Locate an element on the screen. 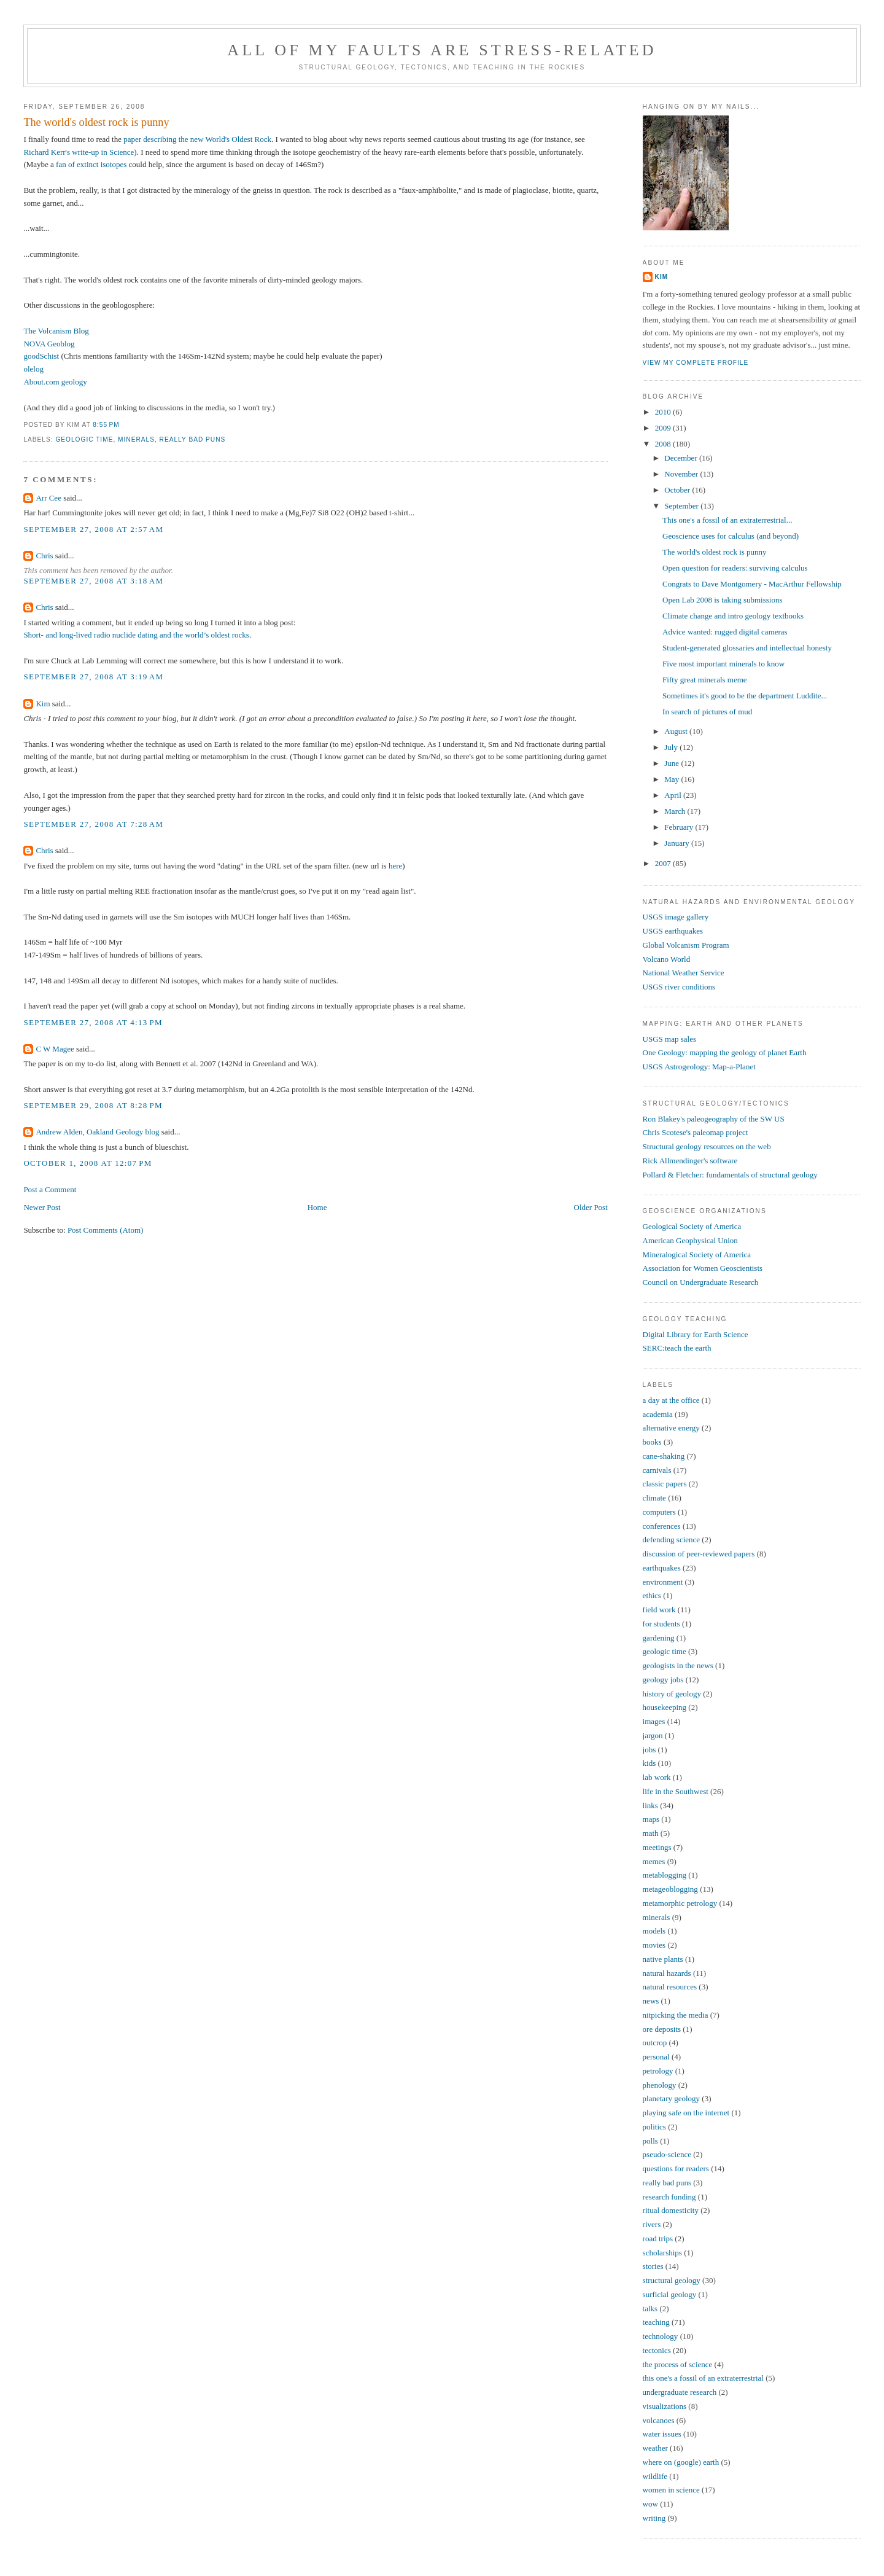 The height and width of the screenshot is (2576, 884). Newer Post is located at coordinates (41, 1207).